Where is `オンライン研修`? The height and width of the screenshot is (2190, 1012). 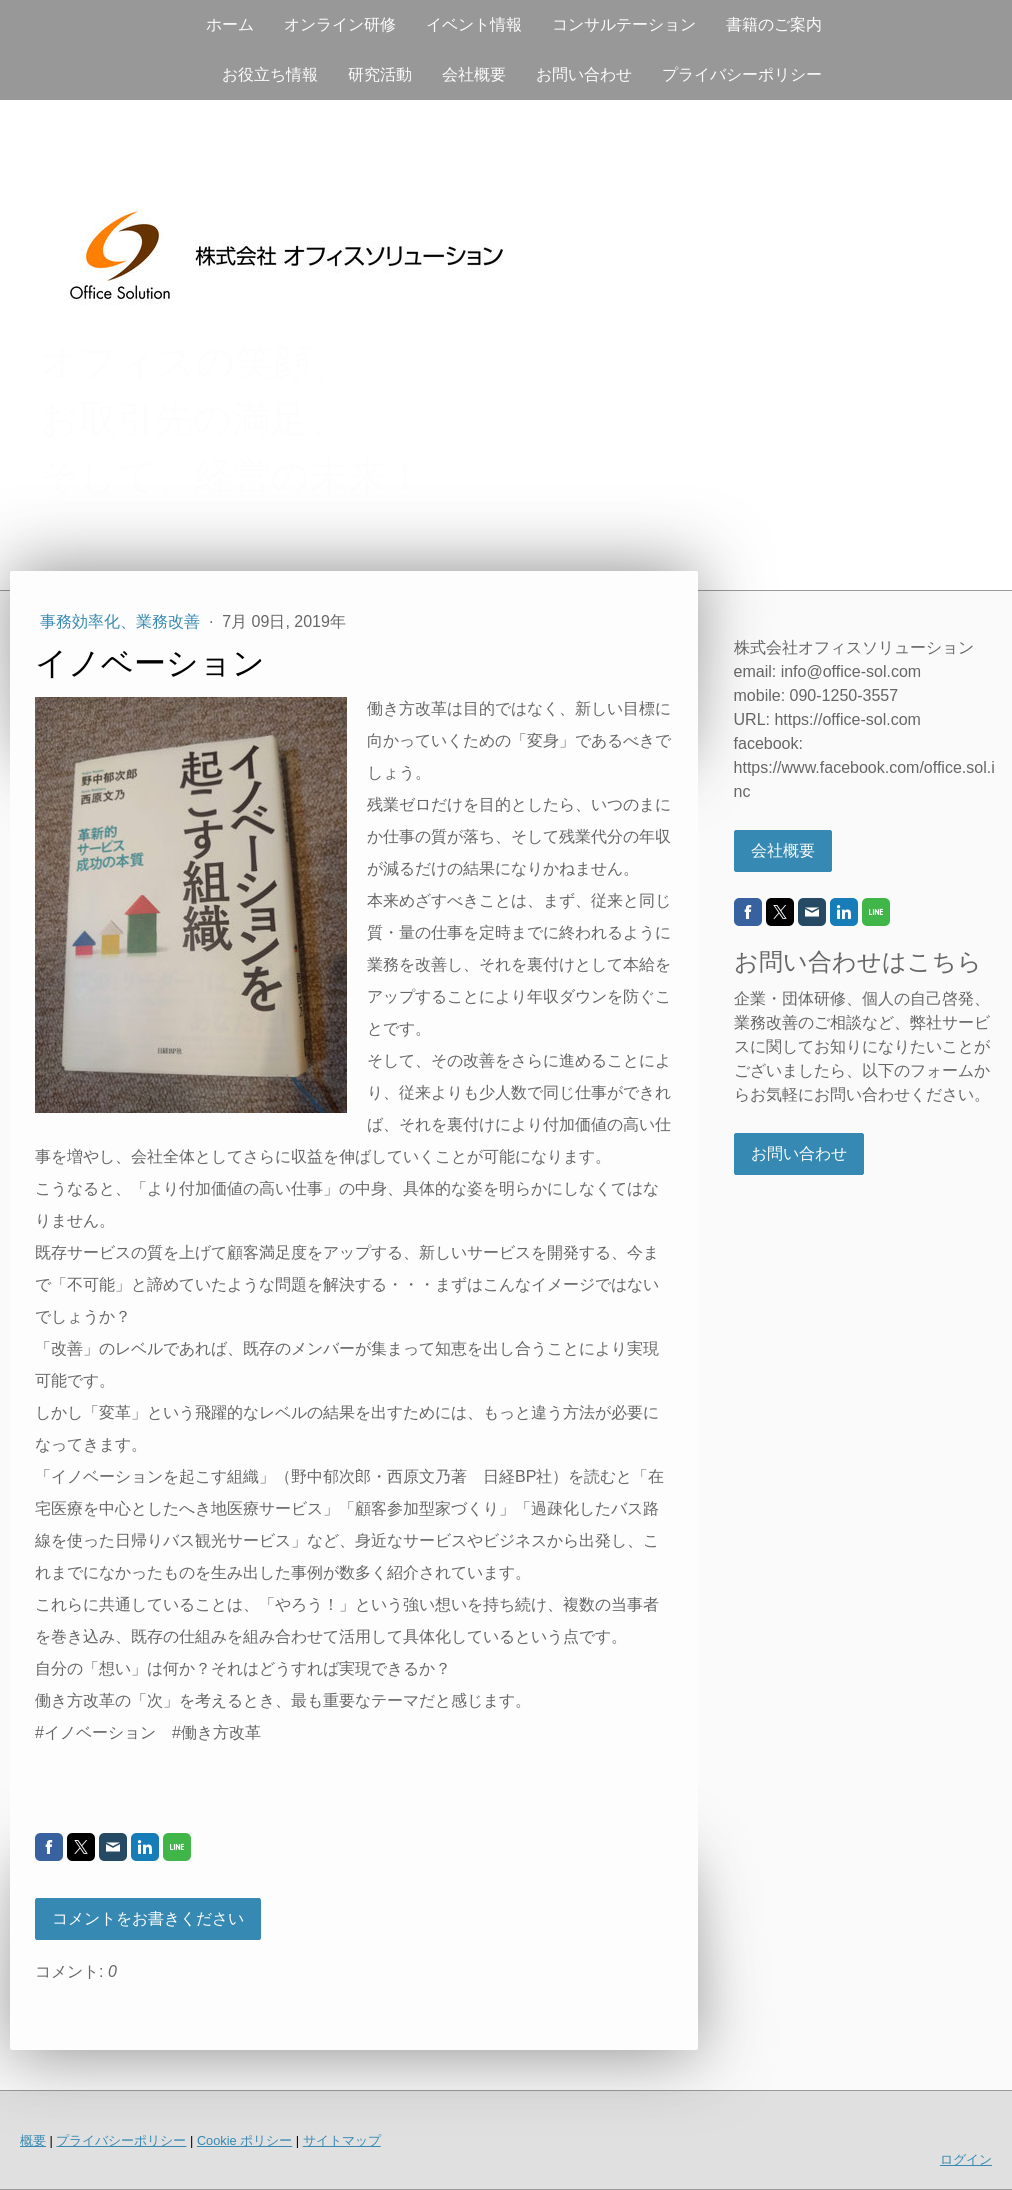
オンライン研修 is located at coordinates (340, 24).